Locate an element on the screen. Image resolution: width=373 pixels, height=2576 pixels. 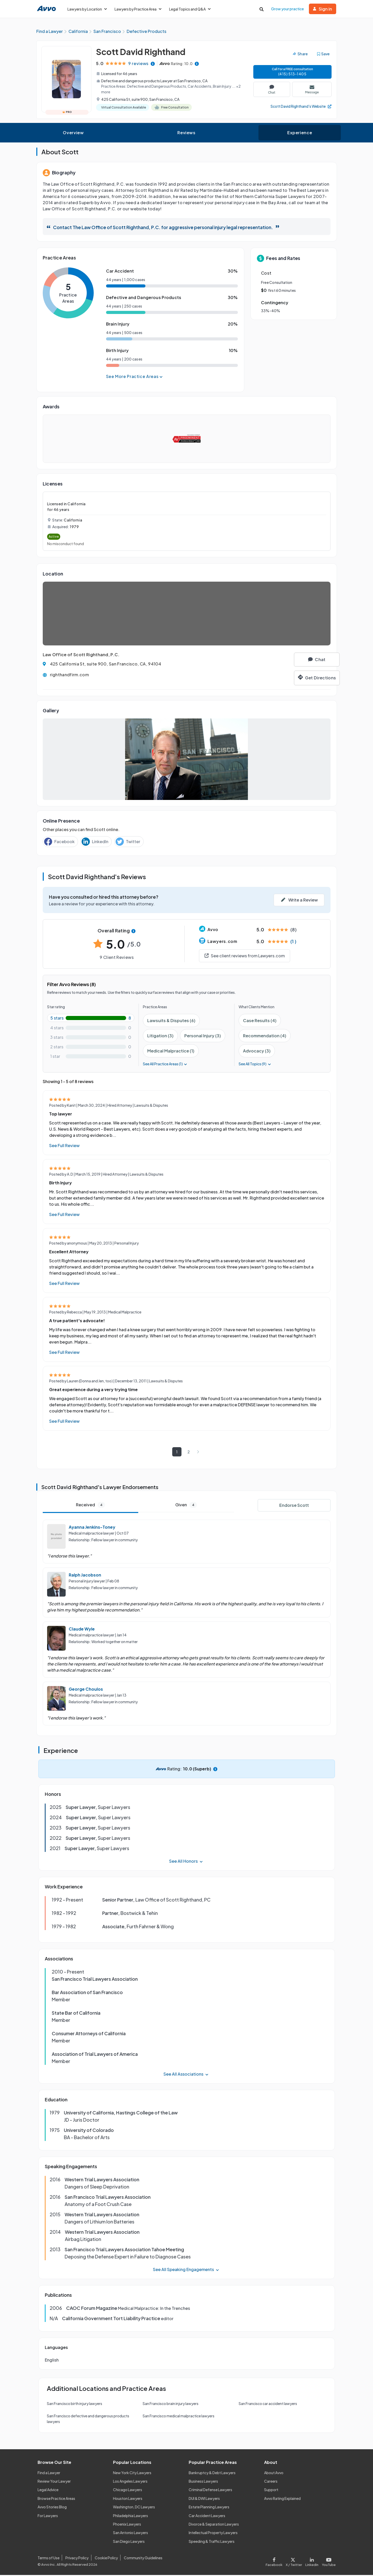
San Francisco brain injury lawyers is located at coordinates (170, 2404).